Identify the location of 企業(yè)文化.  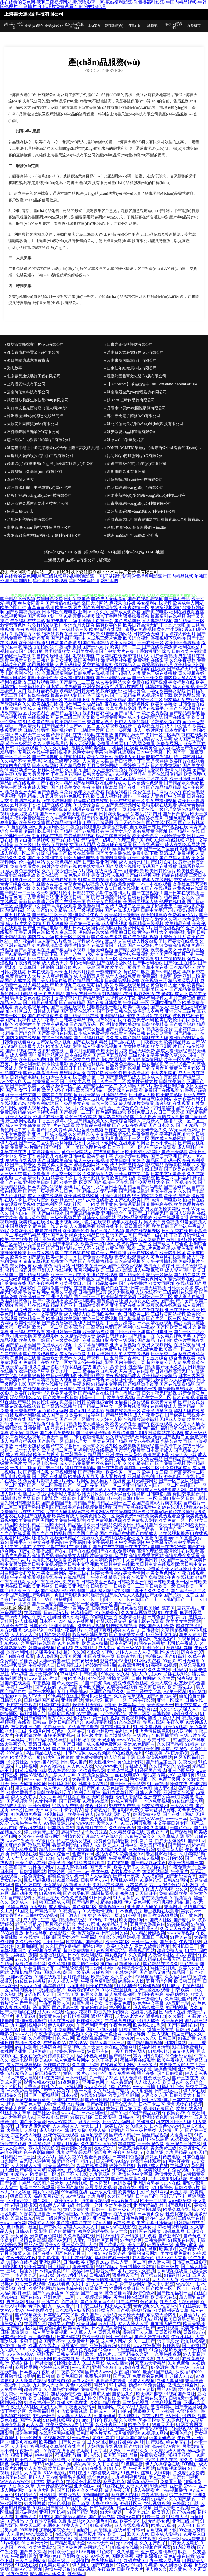
(54, 26).